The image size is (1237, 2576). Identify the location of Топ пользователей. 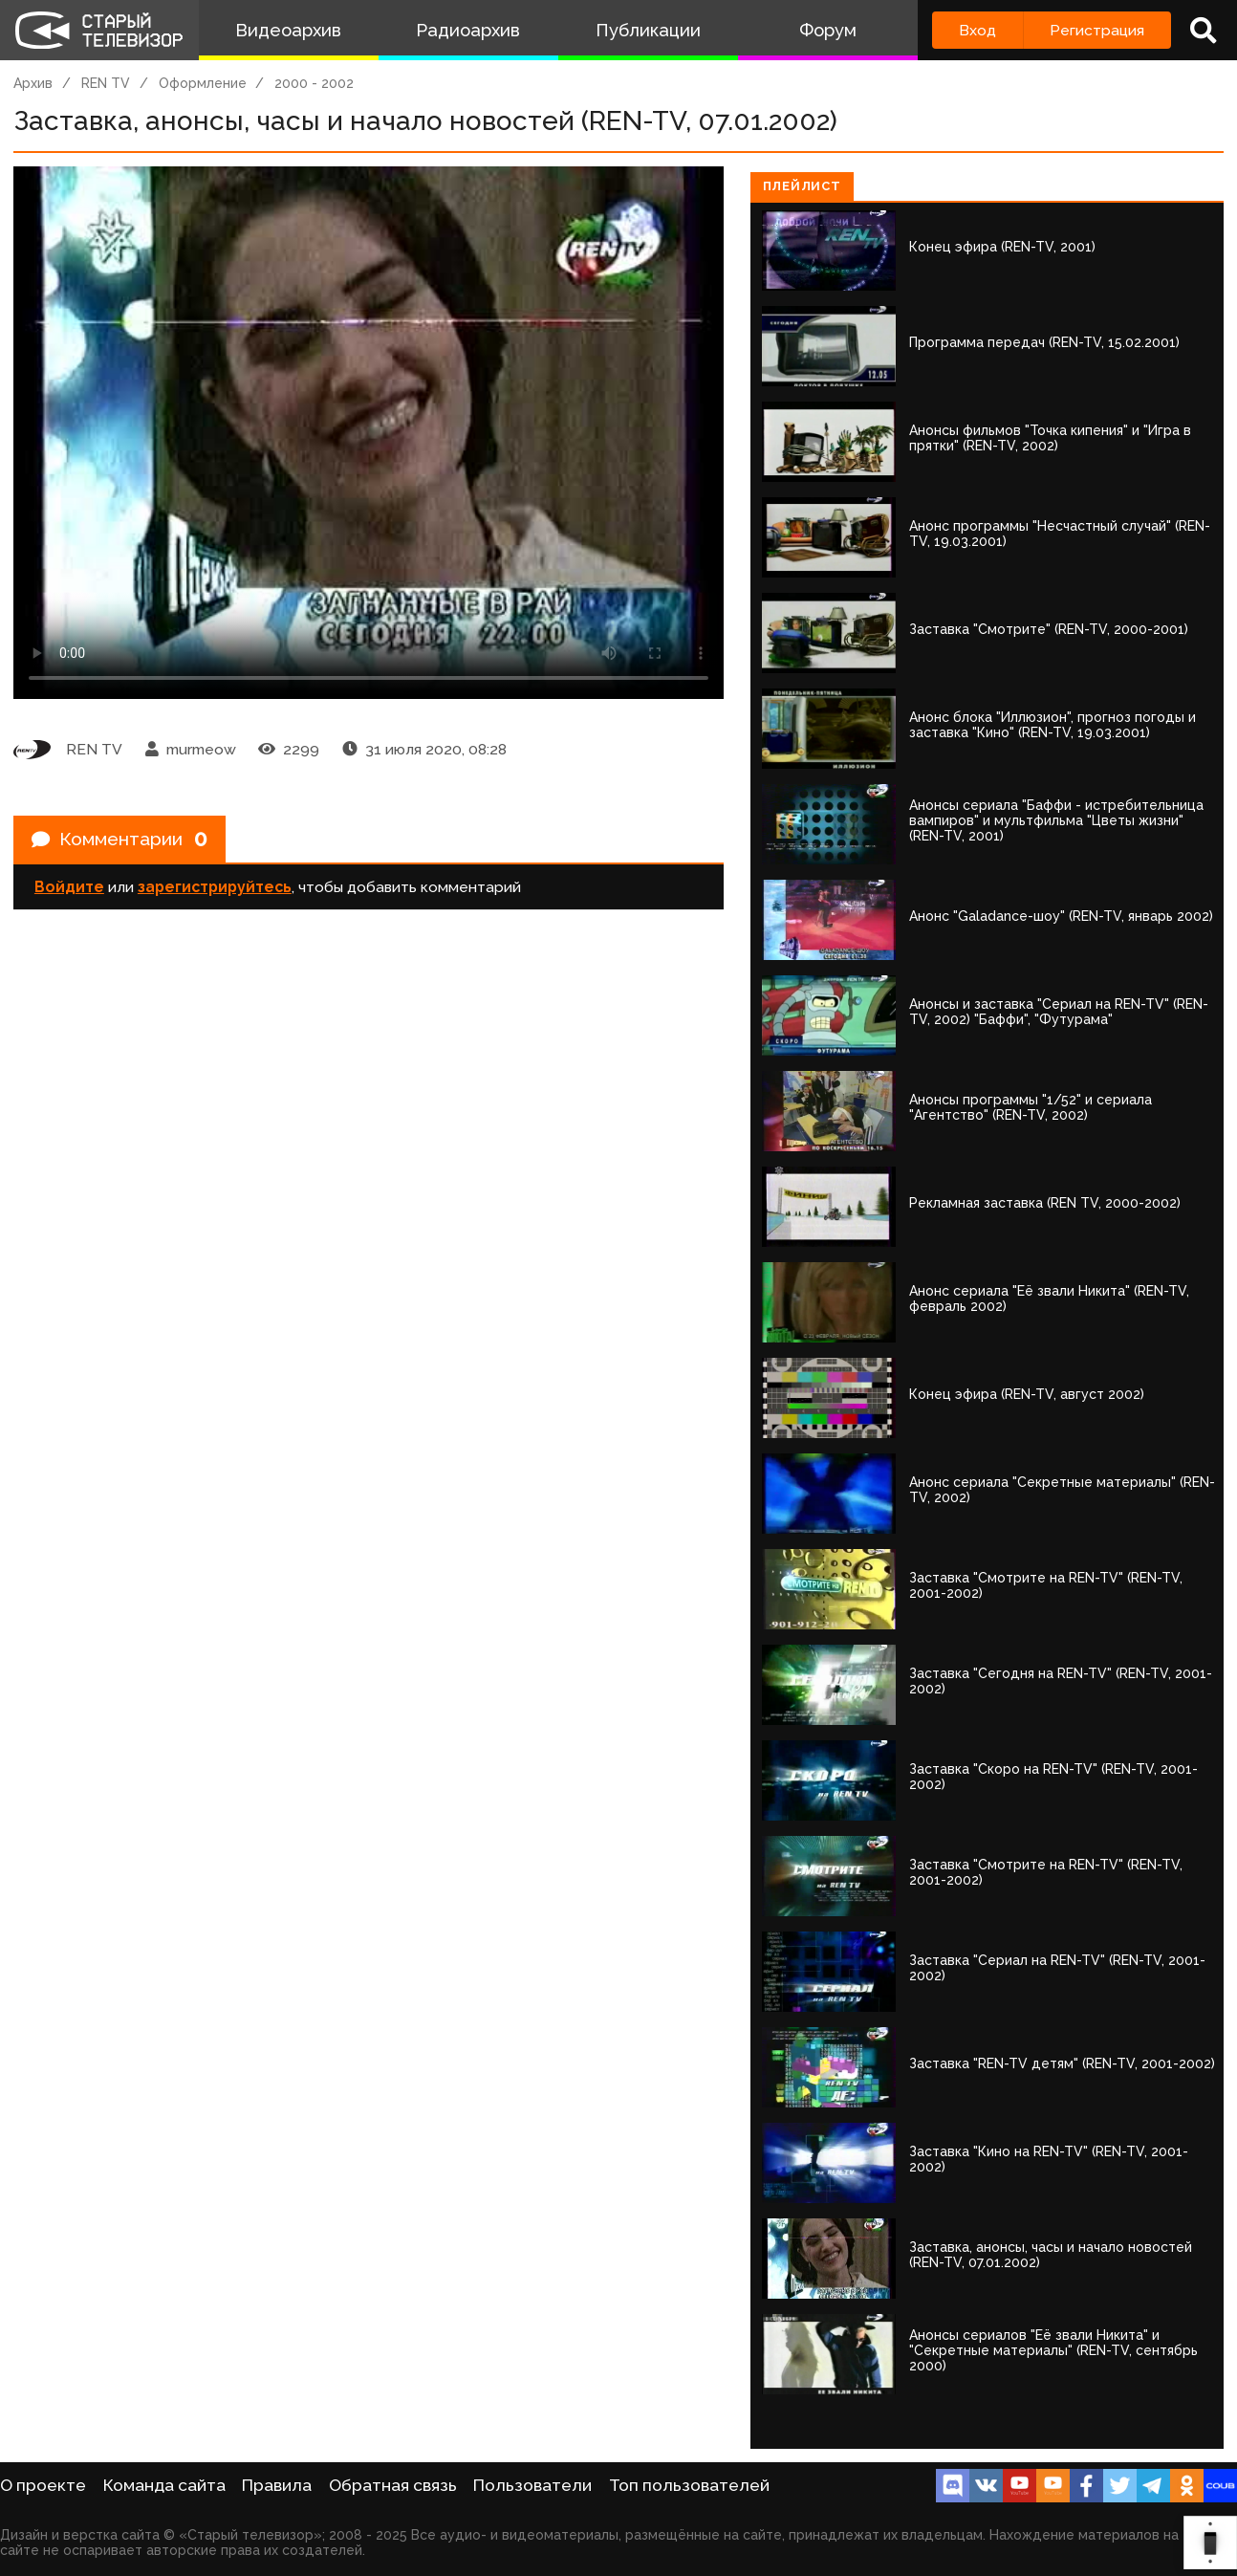
(689, 2485).